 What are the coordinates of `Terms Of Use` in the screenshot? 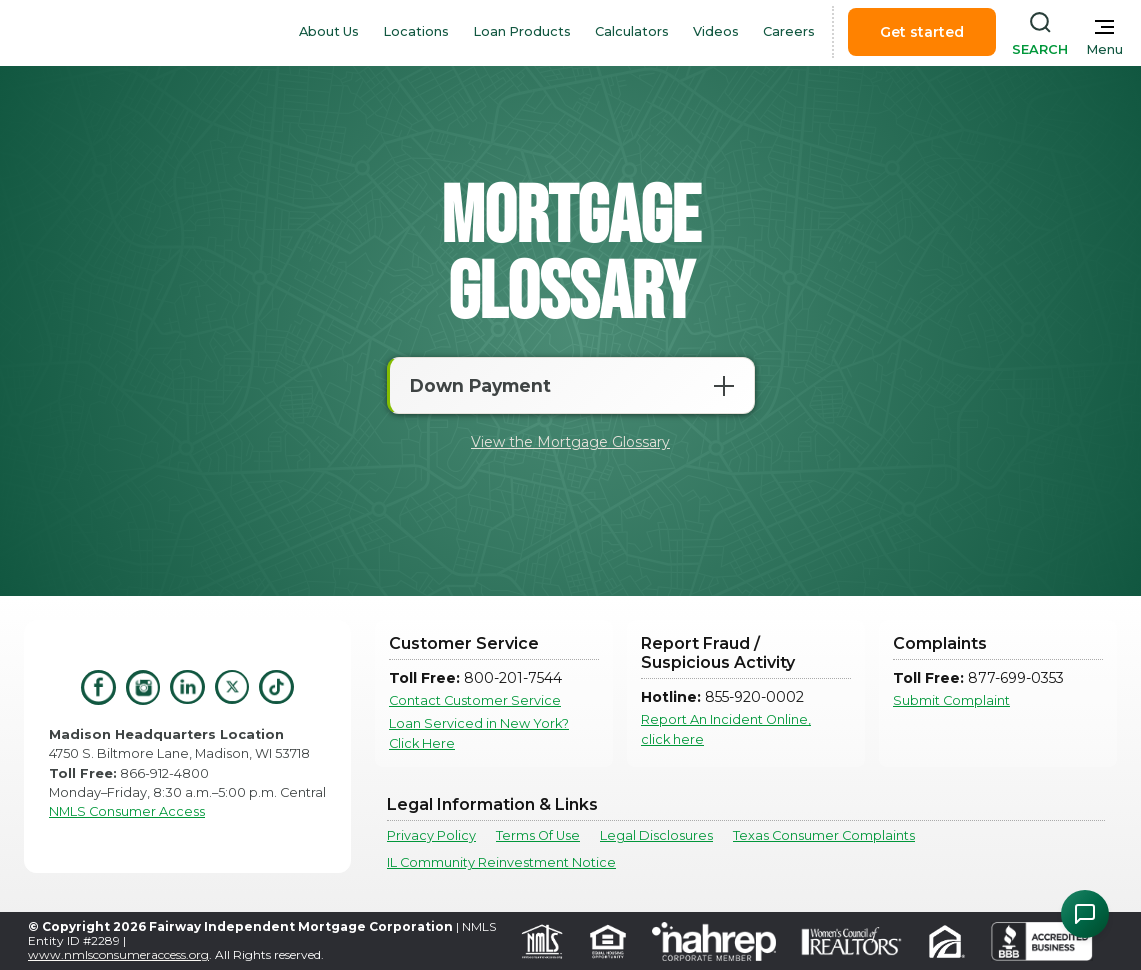 It's located at (538, 835).